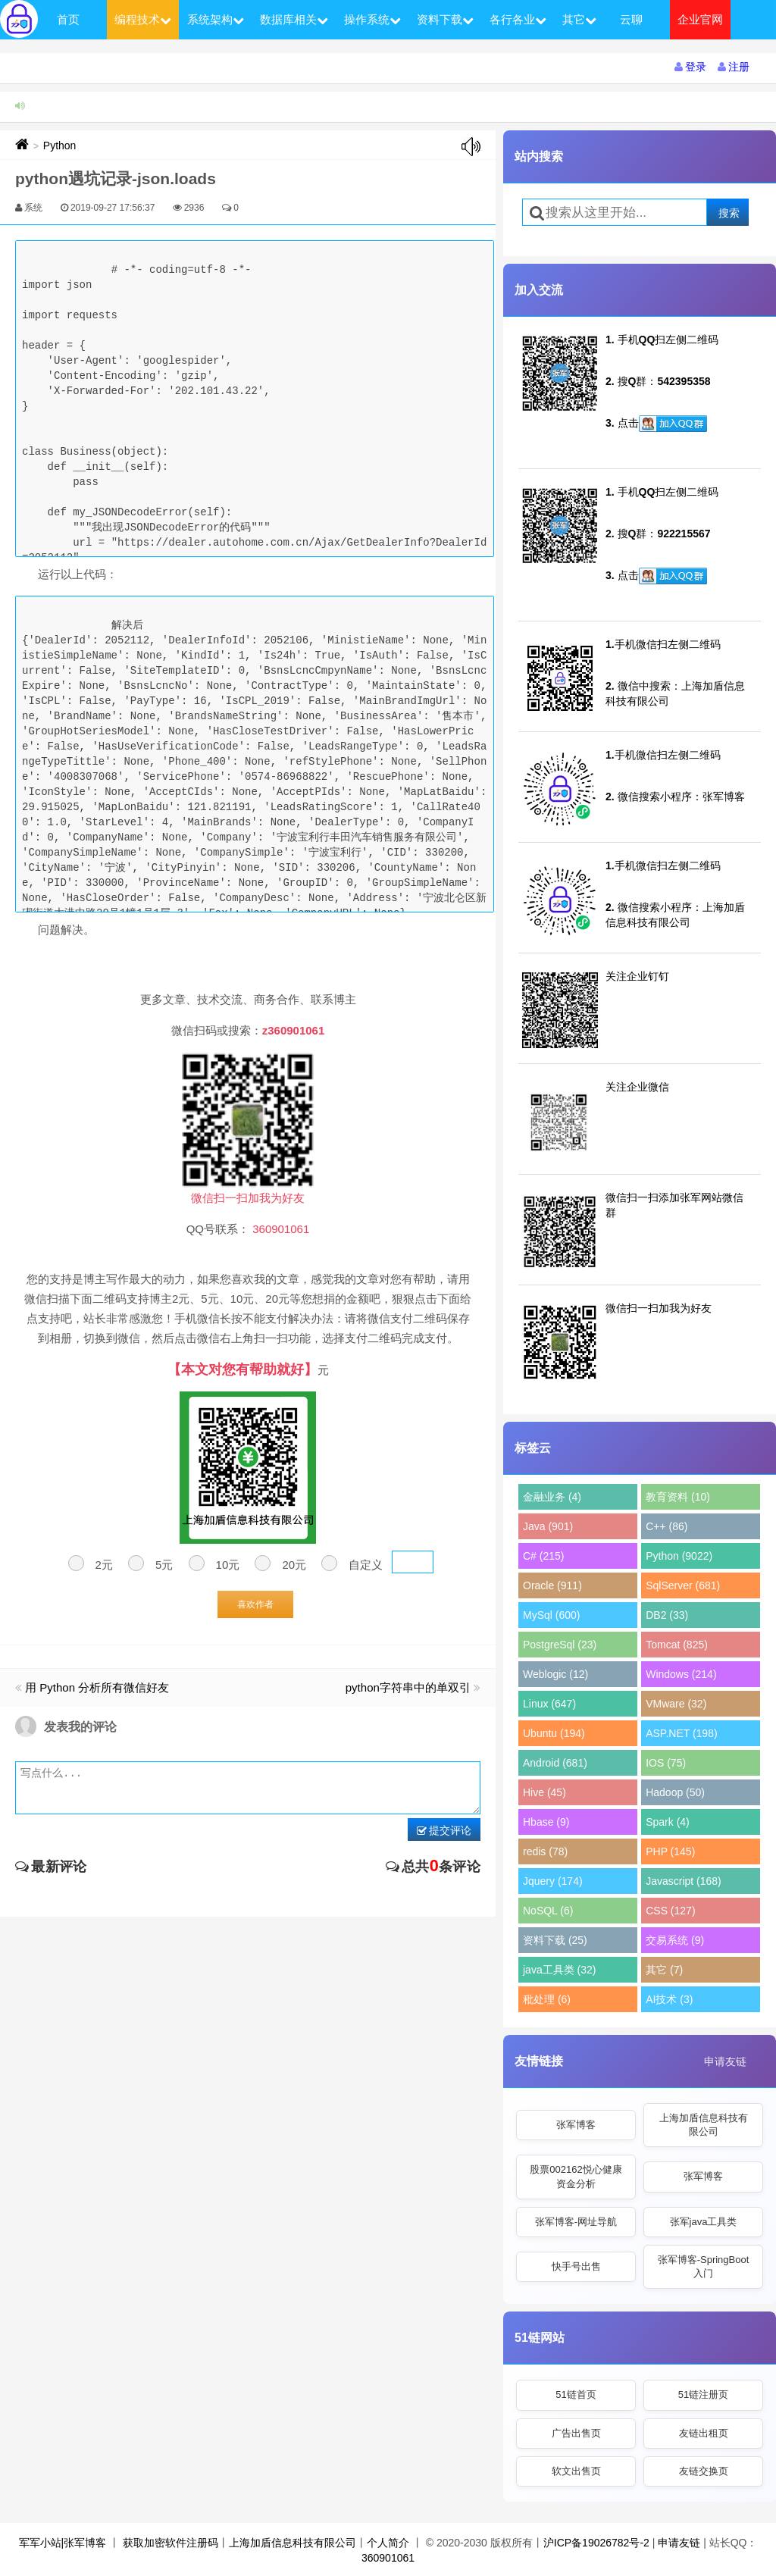 This screenshot has width=776, height=2576. I want to click on 51链注册页, so click(703, 2394).